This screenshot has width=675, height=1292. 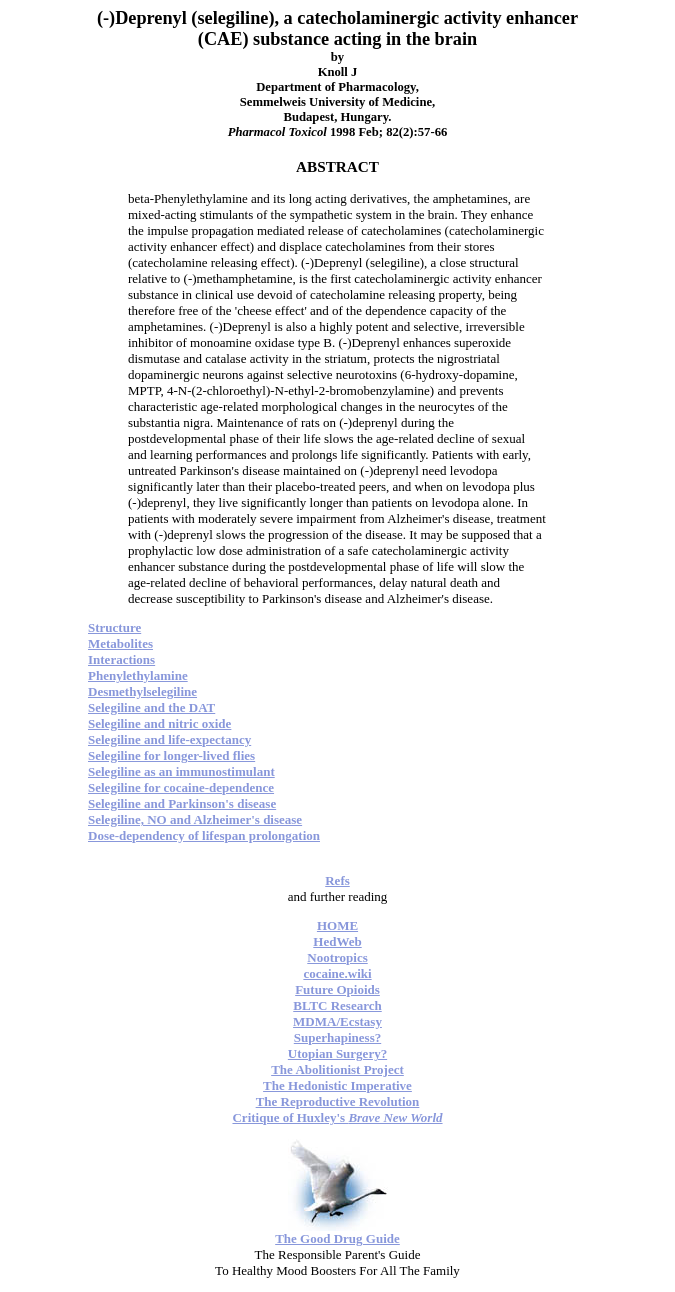 I want to click on Structure, so click(x=114, y=627).